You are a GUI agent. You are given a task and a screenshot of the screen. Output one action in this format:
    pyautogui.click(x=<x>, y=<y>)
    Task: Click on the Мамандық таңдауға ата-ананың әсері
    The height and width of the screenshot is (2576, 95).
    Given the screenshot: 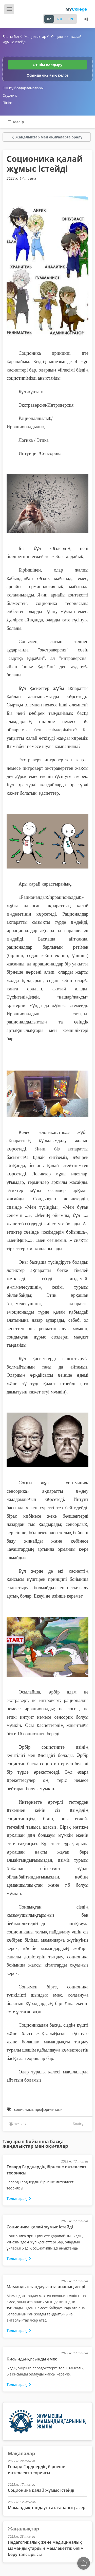 What is the action you would take?
    pyautogui.click(x=47, y=2507)
    